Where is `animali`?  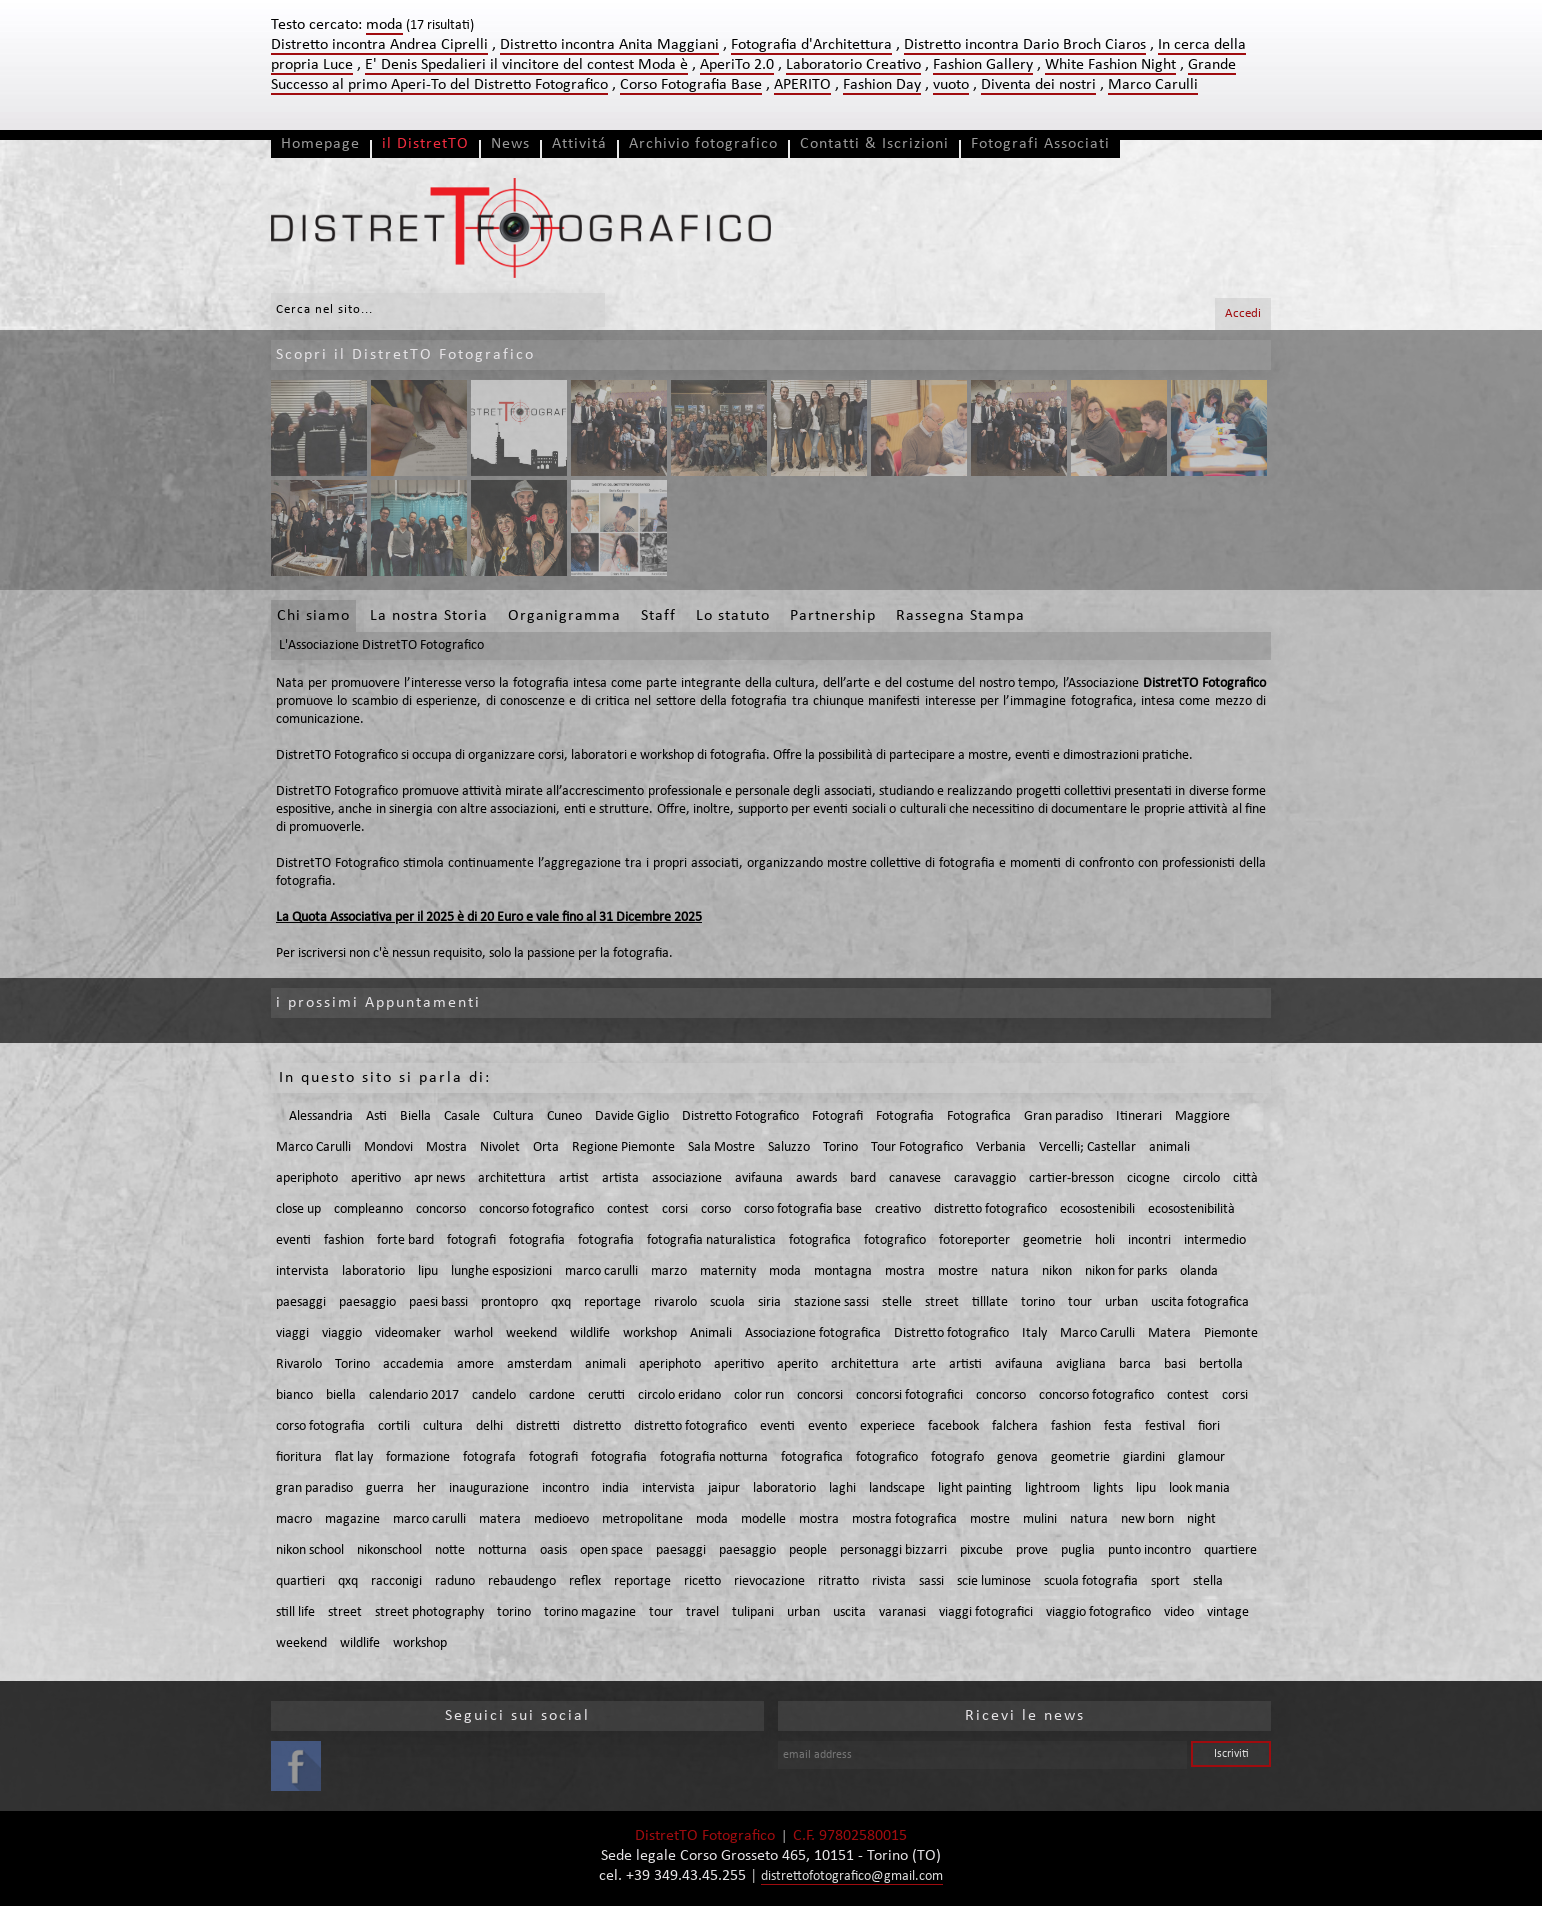 animali is located at coordinates (1169, 1147).